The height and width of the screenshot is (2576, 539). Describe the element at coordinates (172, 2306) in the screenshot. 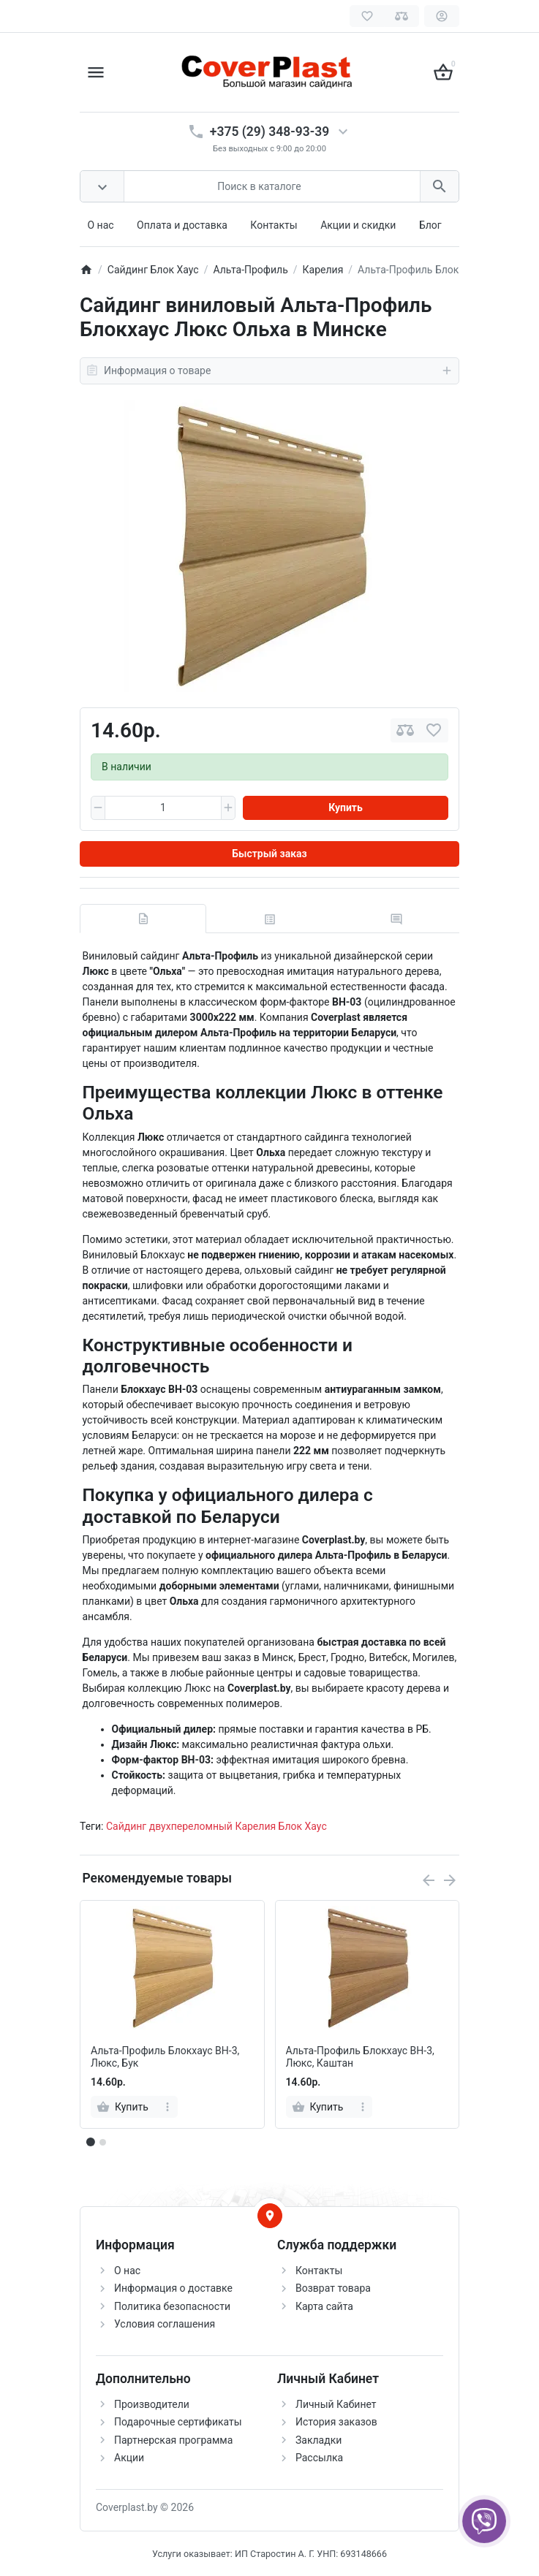

I see `Политика безопасности` at that location.